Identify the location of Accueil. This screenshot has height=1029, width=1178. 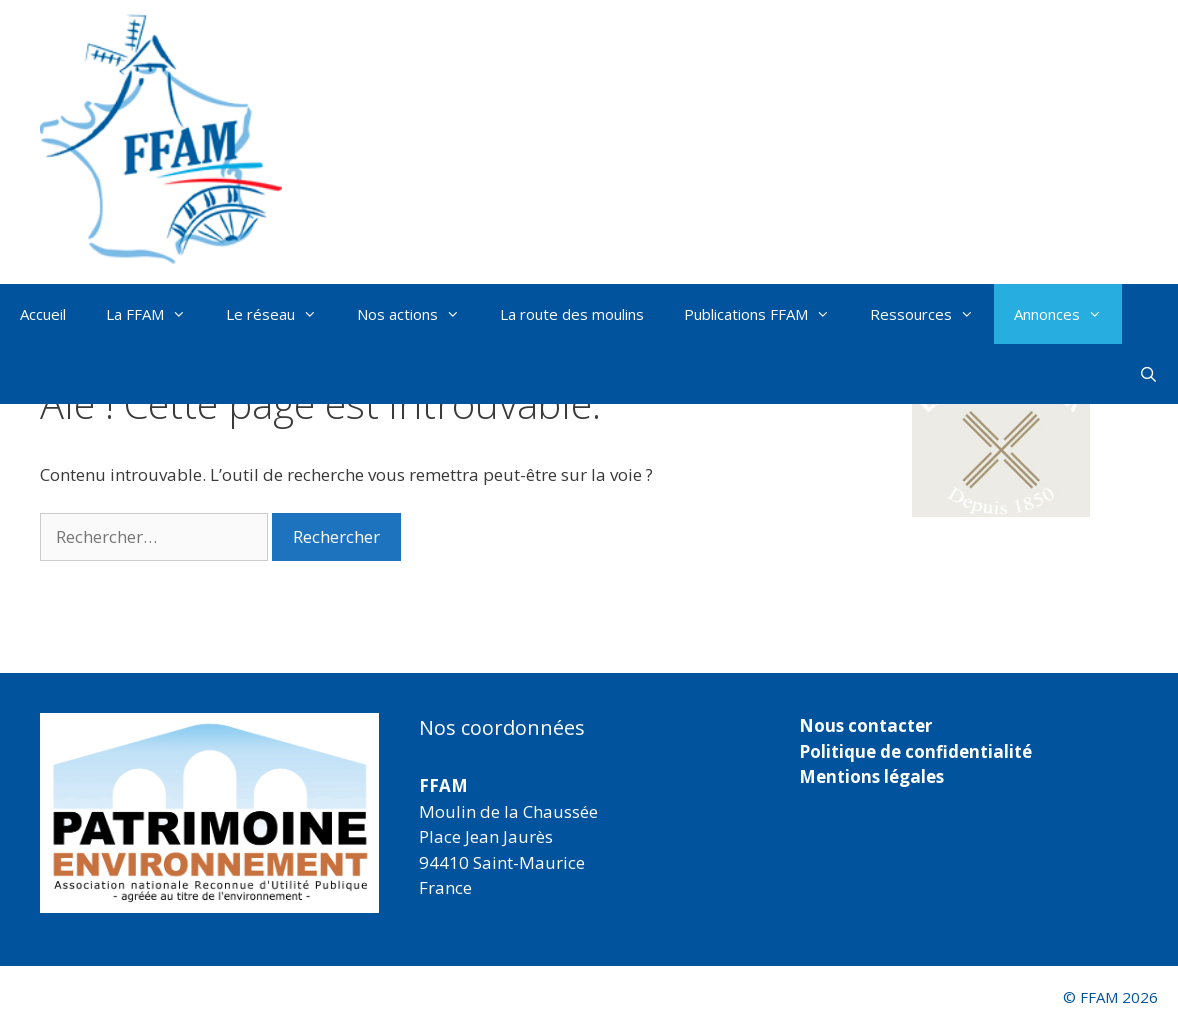
(43, 314).